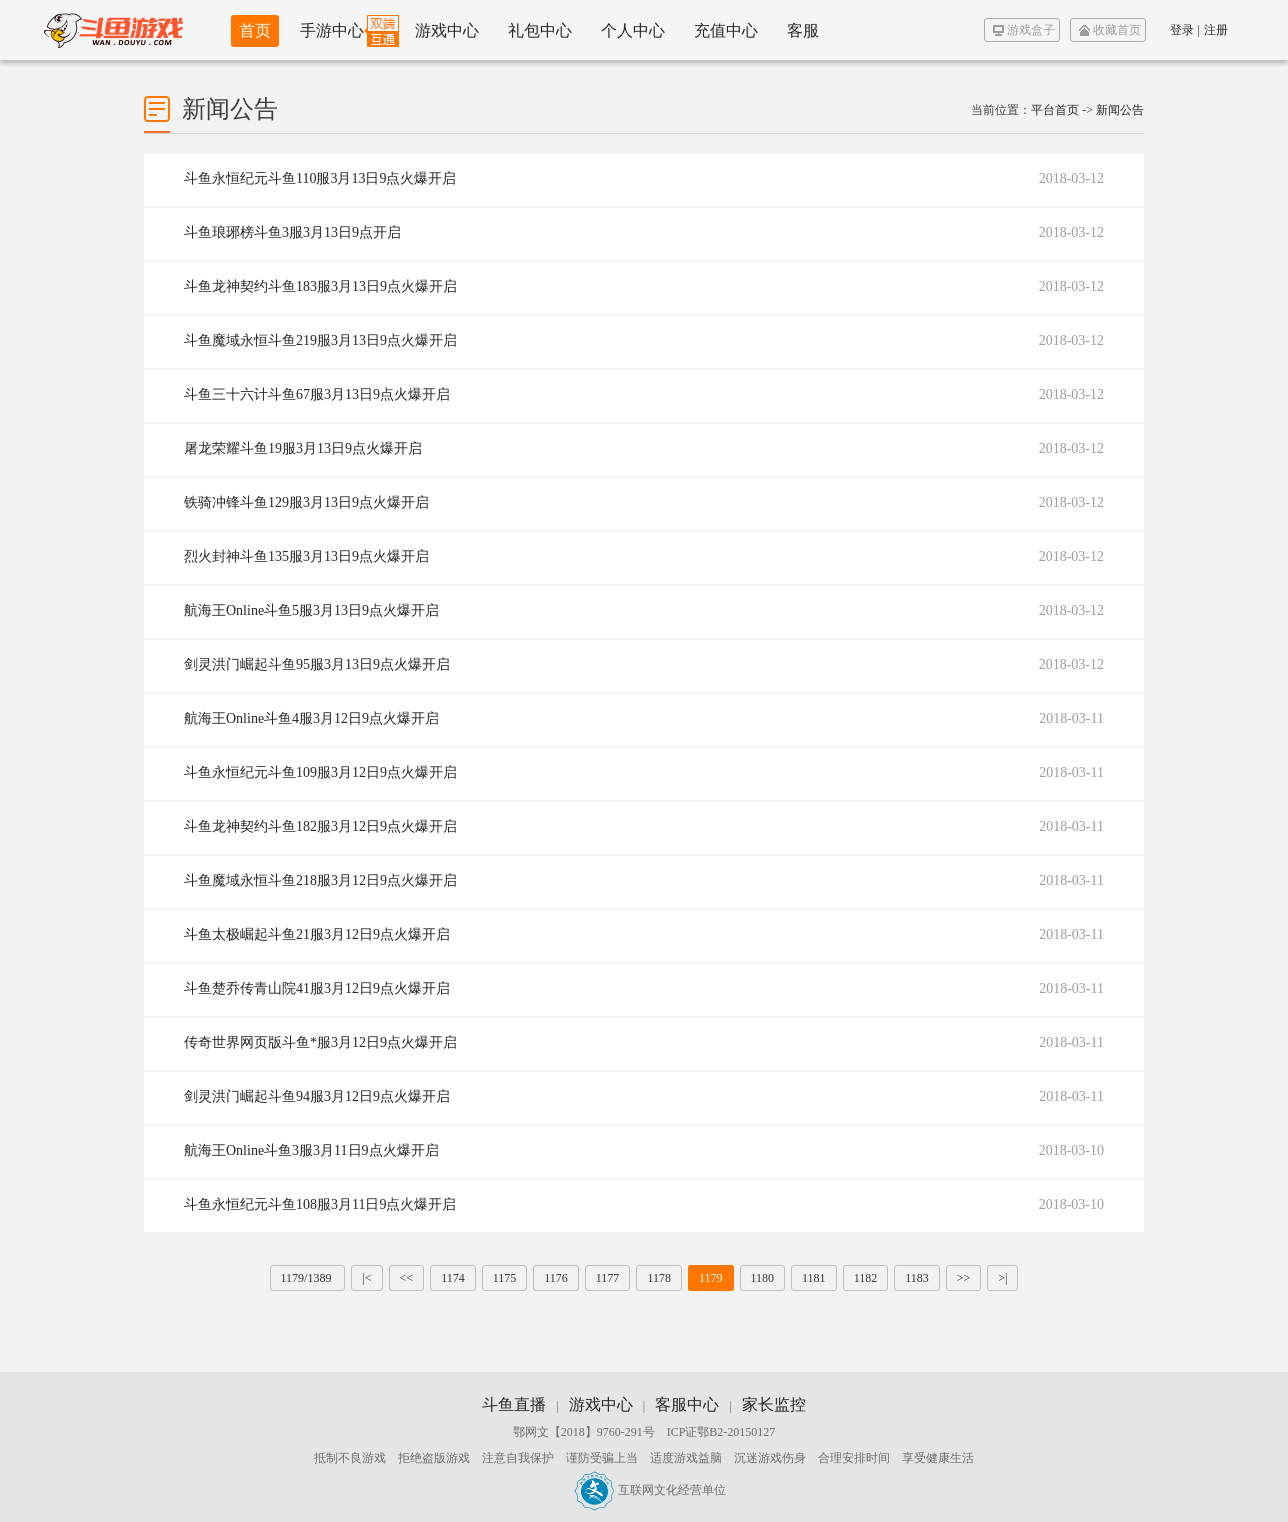  I want to click on 航海王Online斗鱼5服3月13日9点火爆开启, so click(311, 610).